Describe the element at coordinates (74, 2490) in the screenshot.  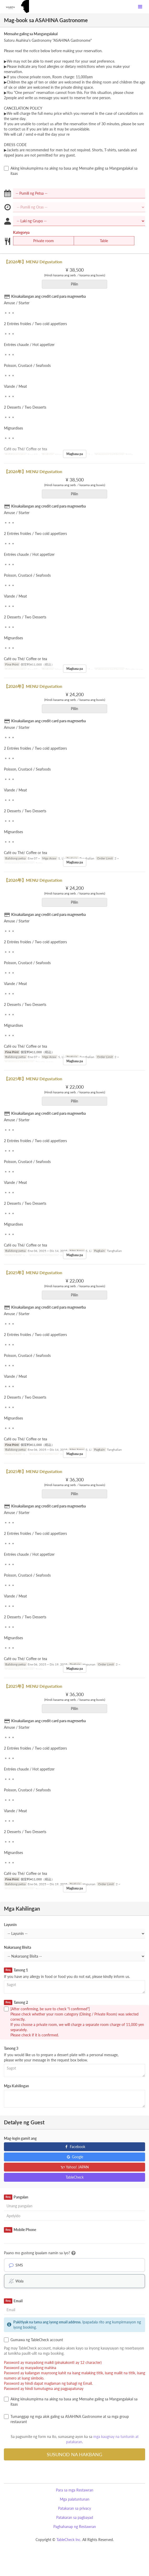
I see `Para sa mga Restawran` at that location.